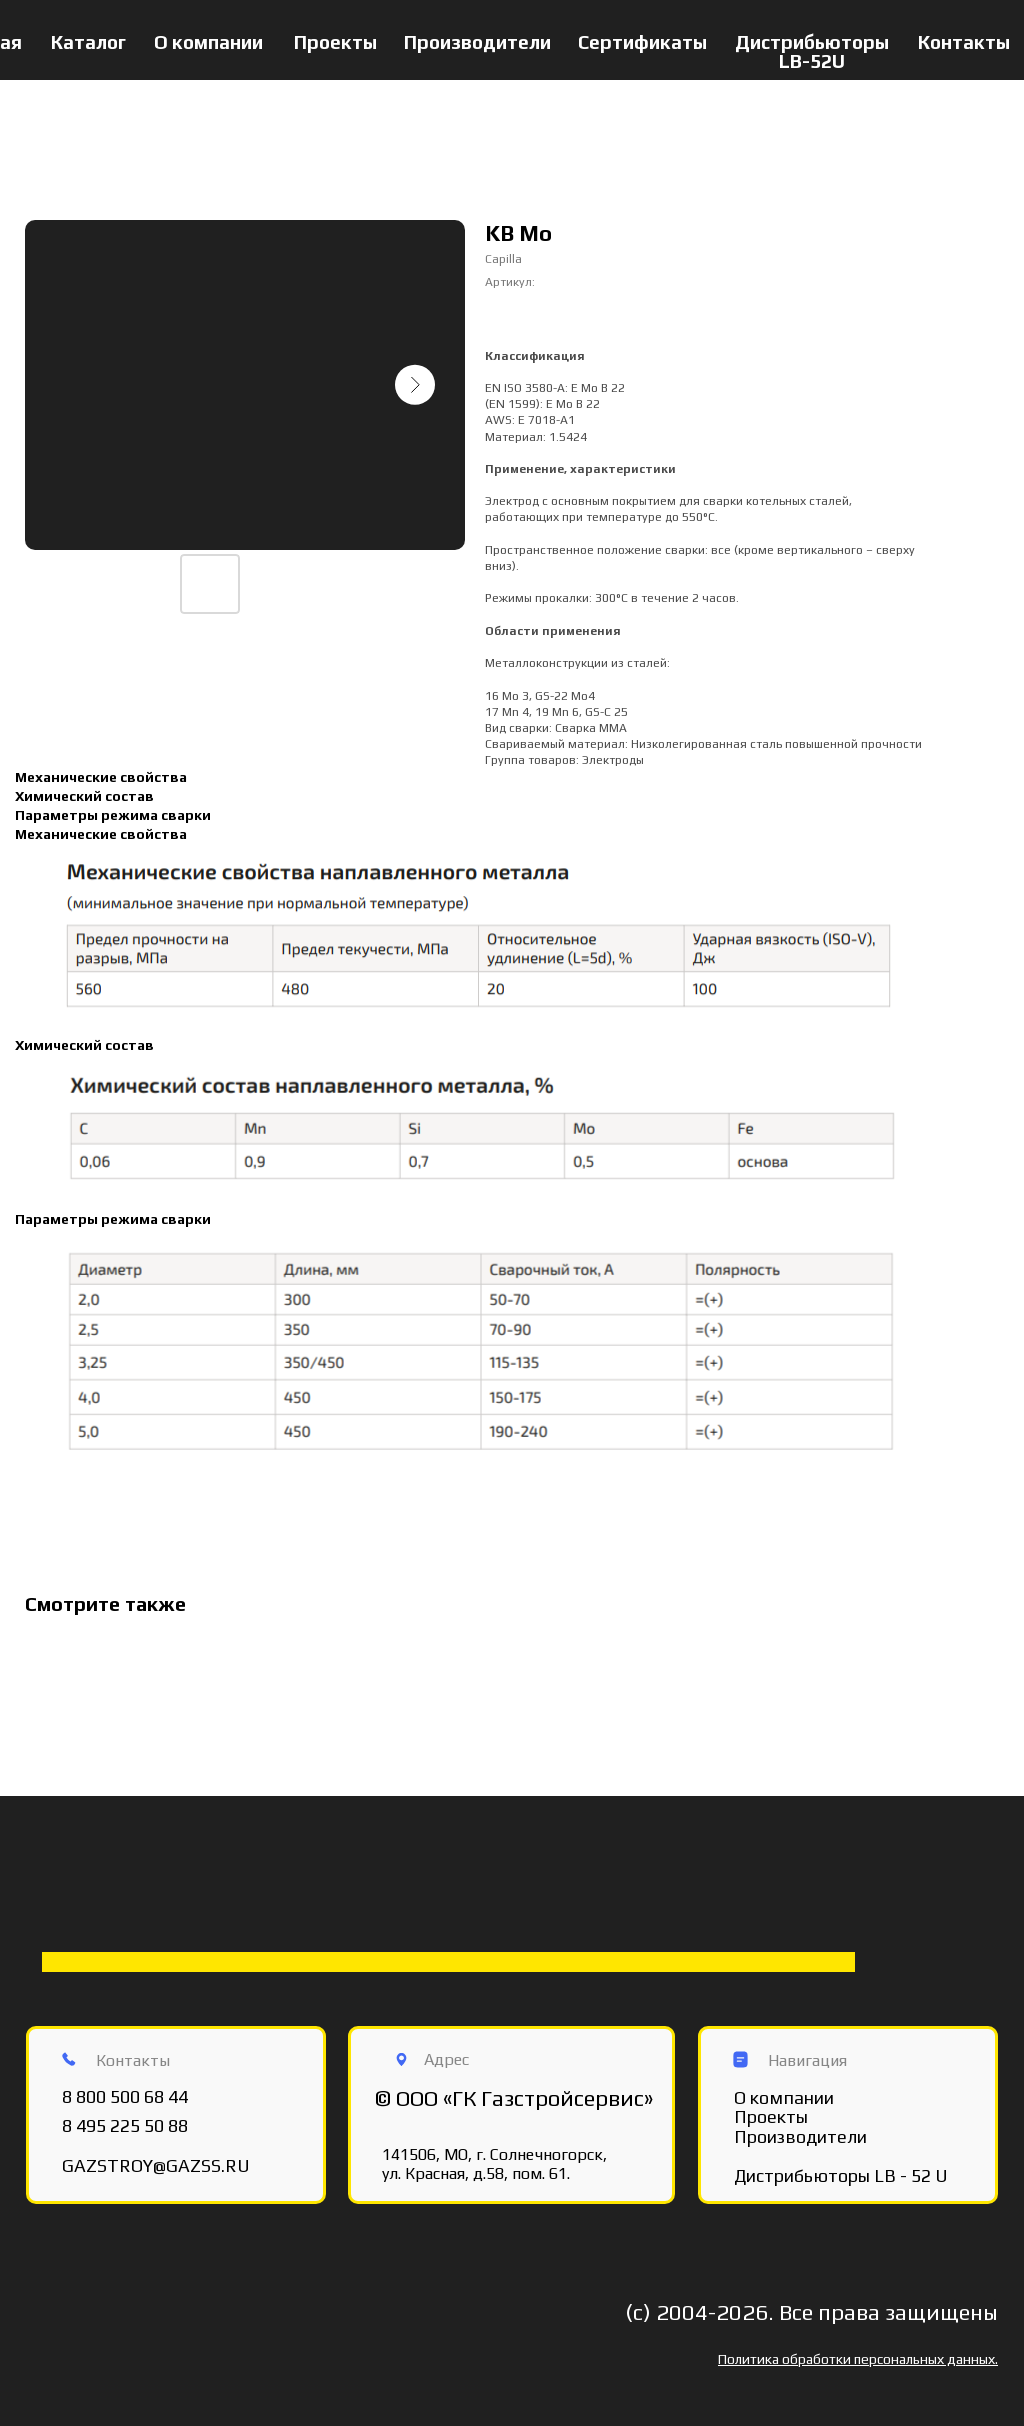 The width and height of the screenshot is (1024, 2426). Describe the element at coordinates (208, 42) in the screenshot. I see `О компании` at that location.